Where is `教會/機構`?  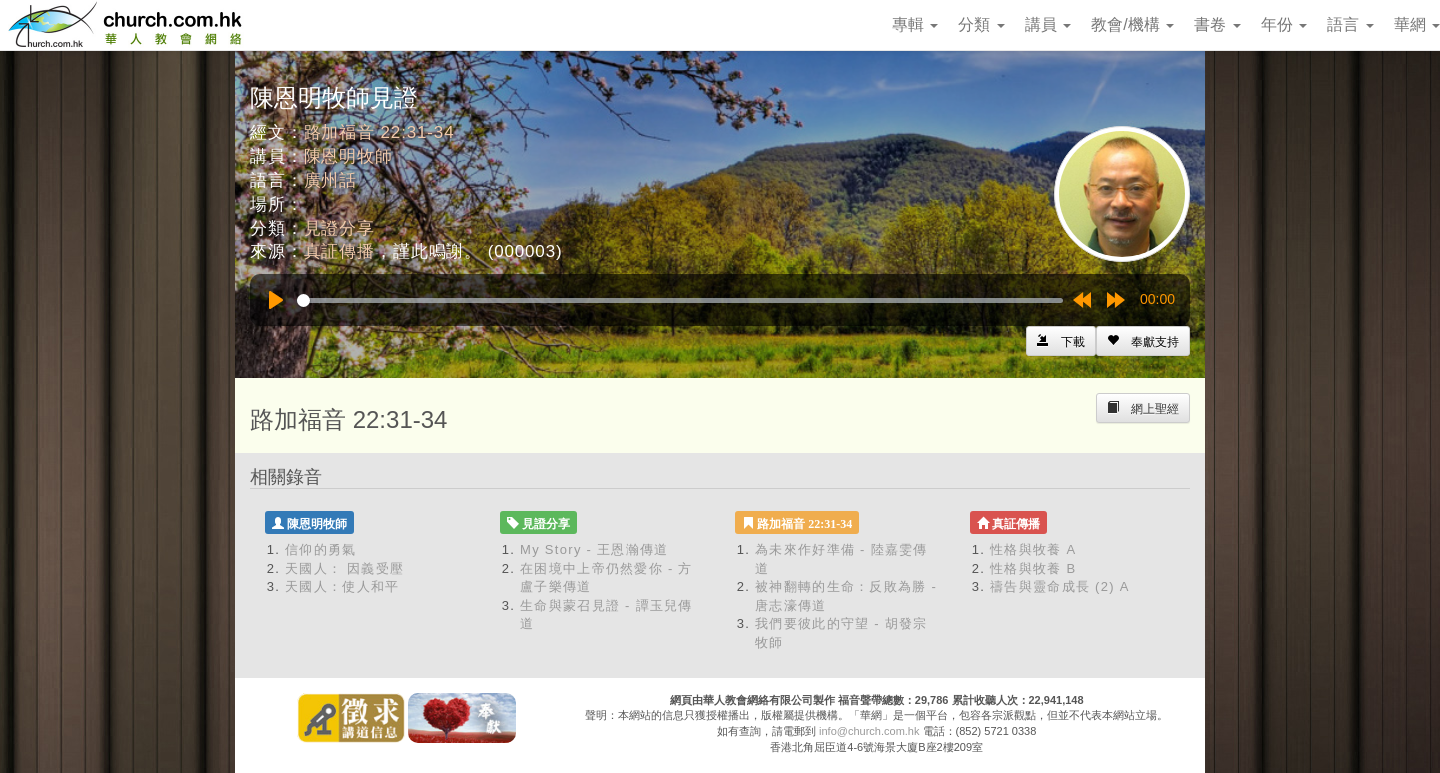
教會/機構 is located at coordinates (1132, 24).